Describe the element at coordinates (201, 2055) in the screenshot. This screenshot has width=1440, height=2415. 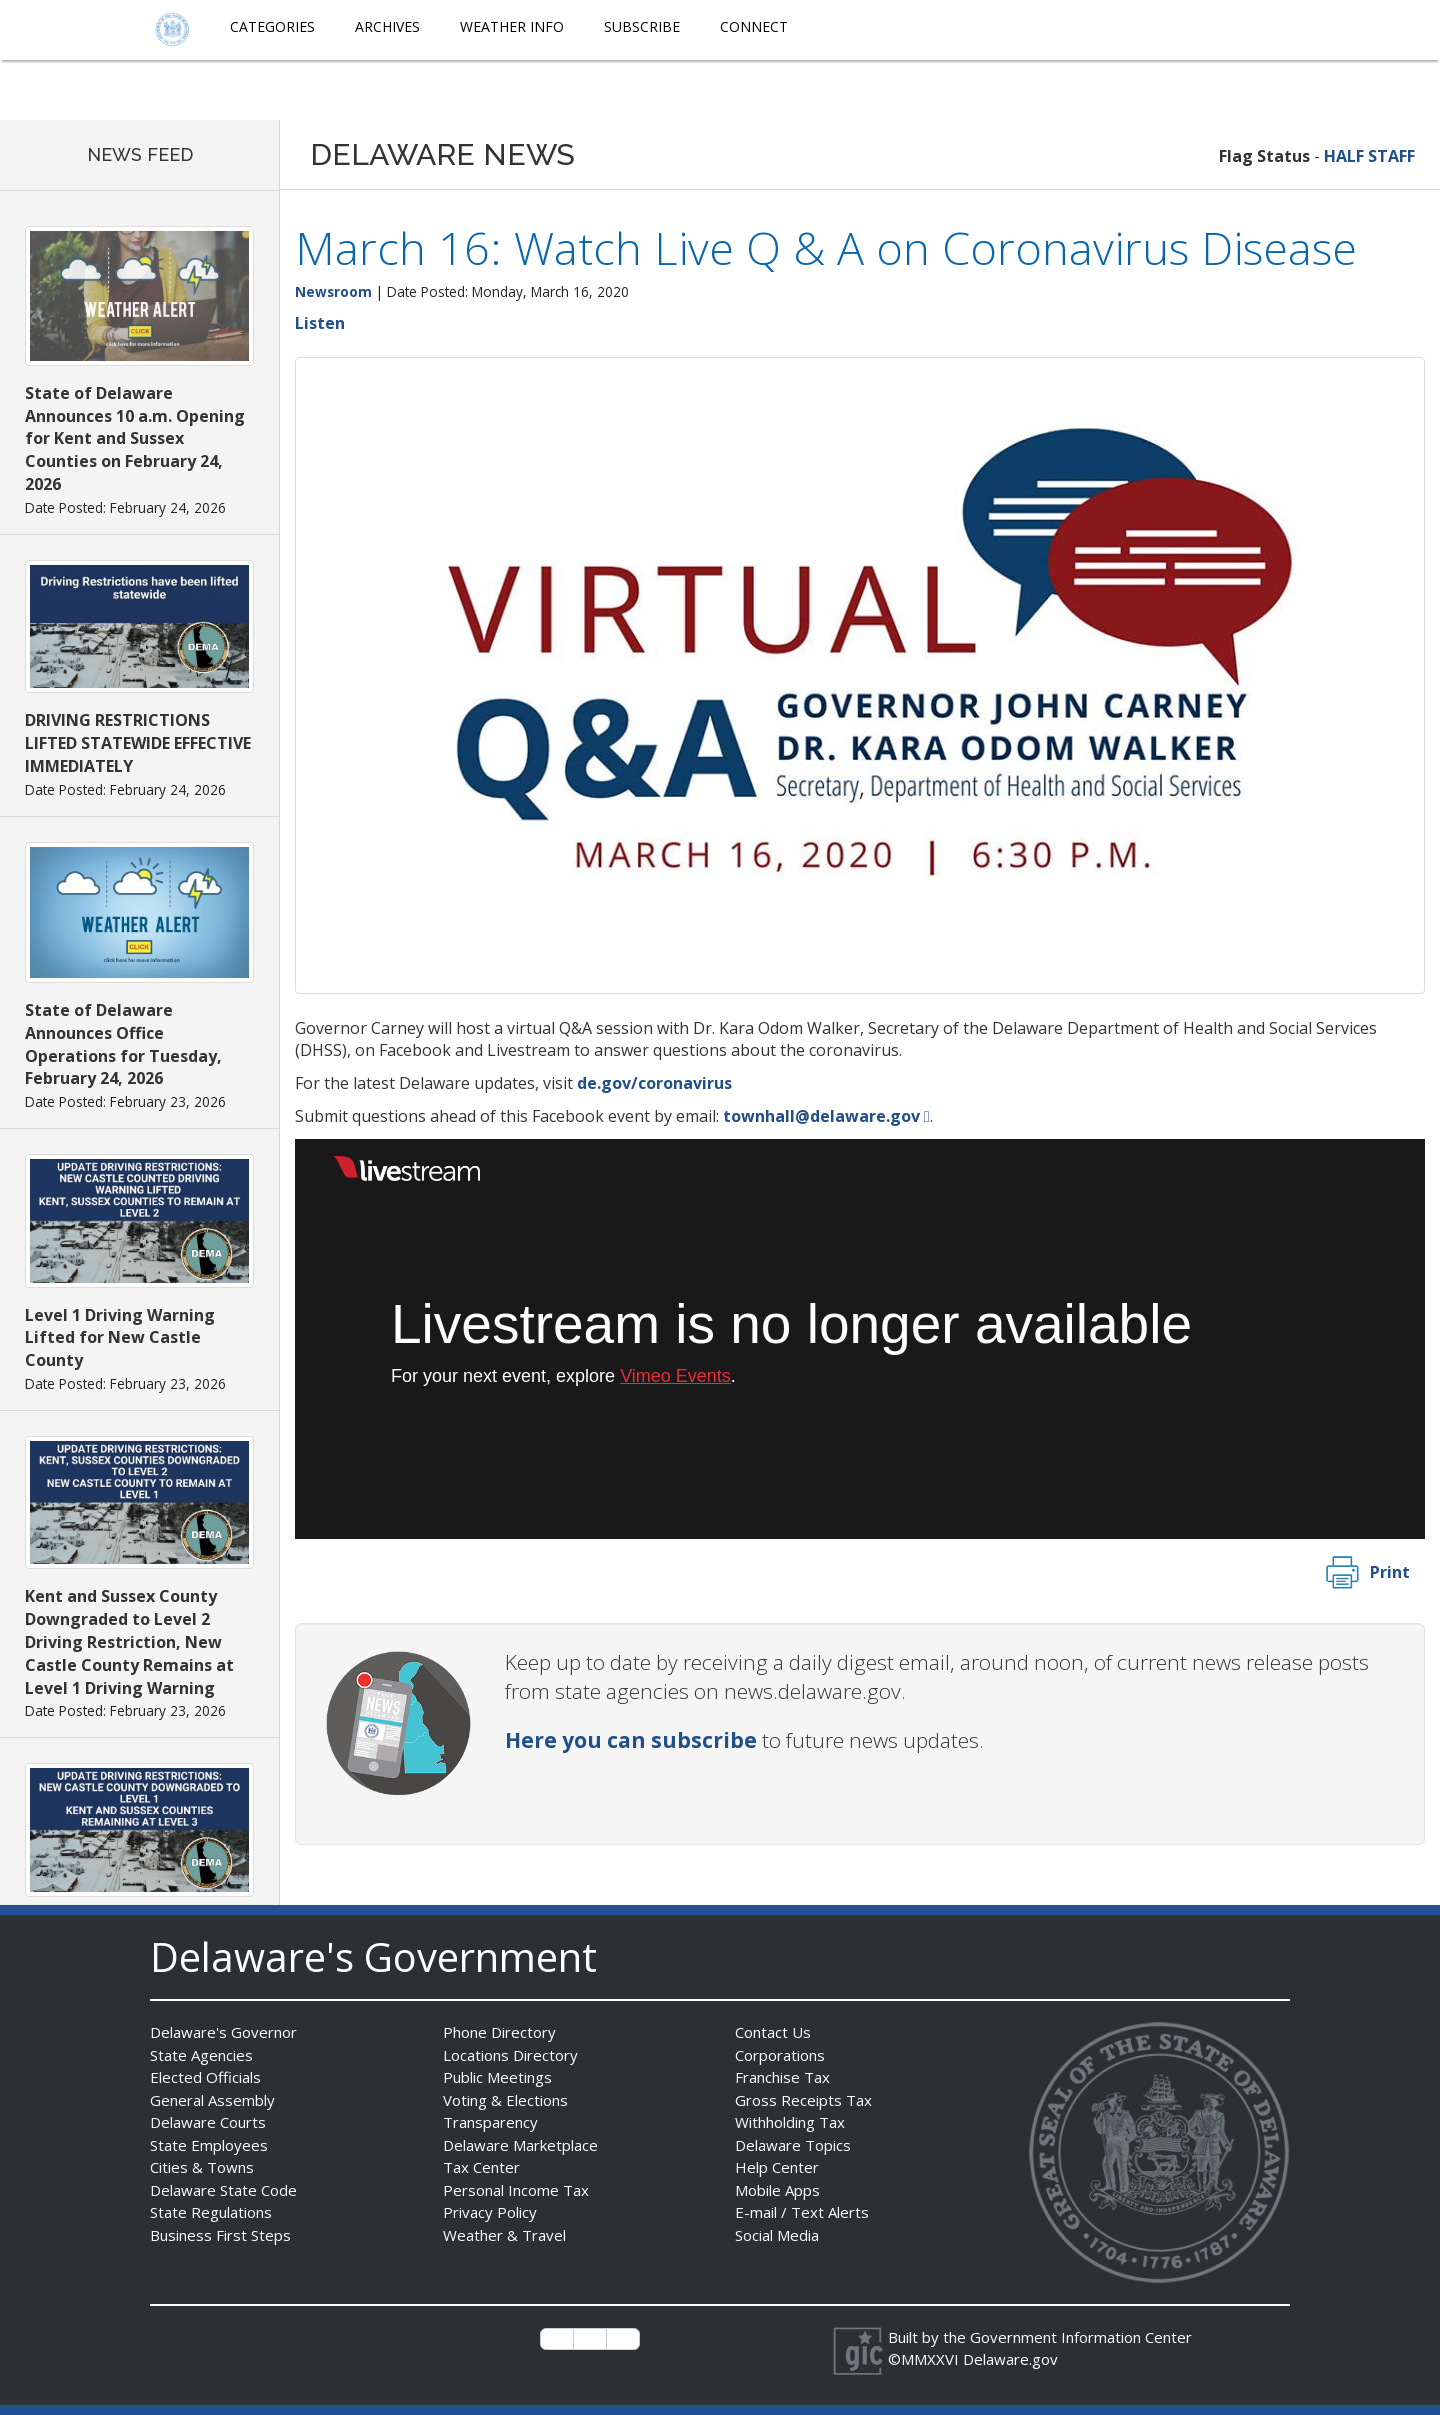
I see `State Agencies` at that location.